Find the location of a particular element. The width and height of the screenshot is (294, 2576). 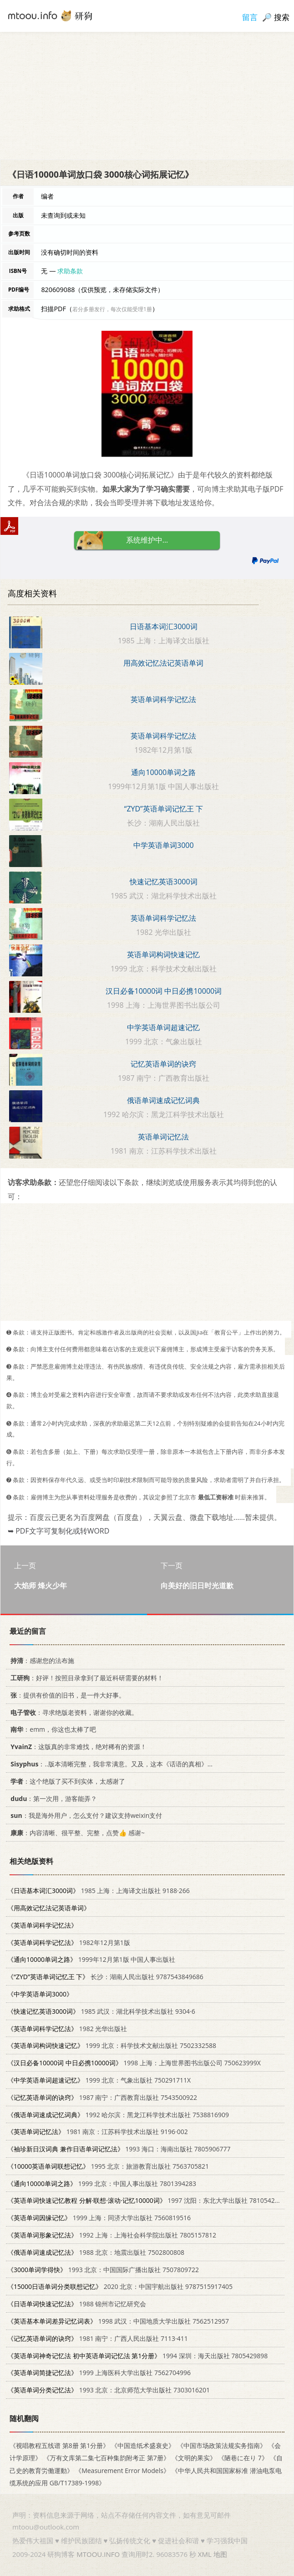

：这版真的非常难找，绝对稀有的资源！ is located at coordinates (77, 1746).